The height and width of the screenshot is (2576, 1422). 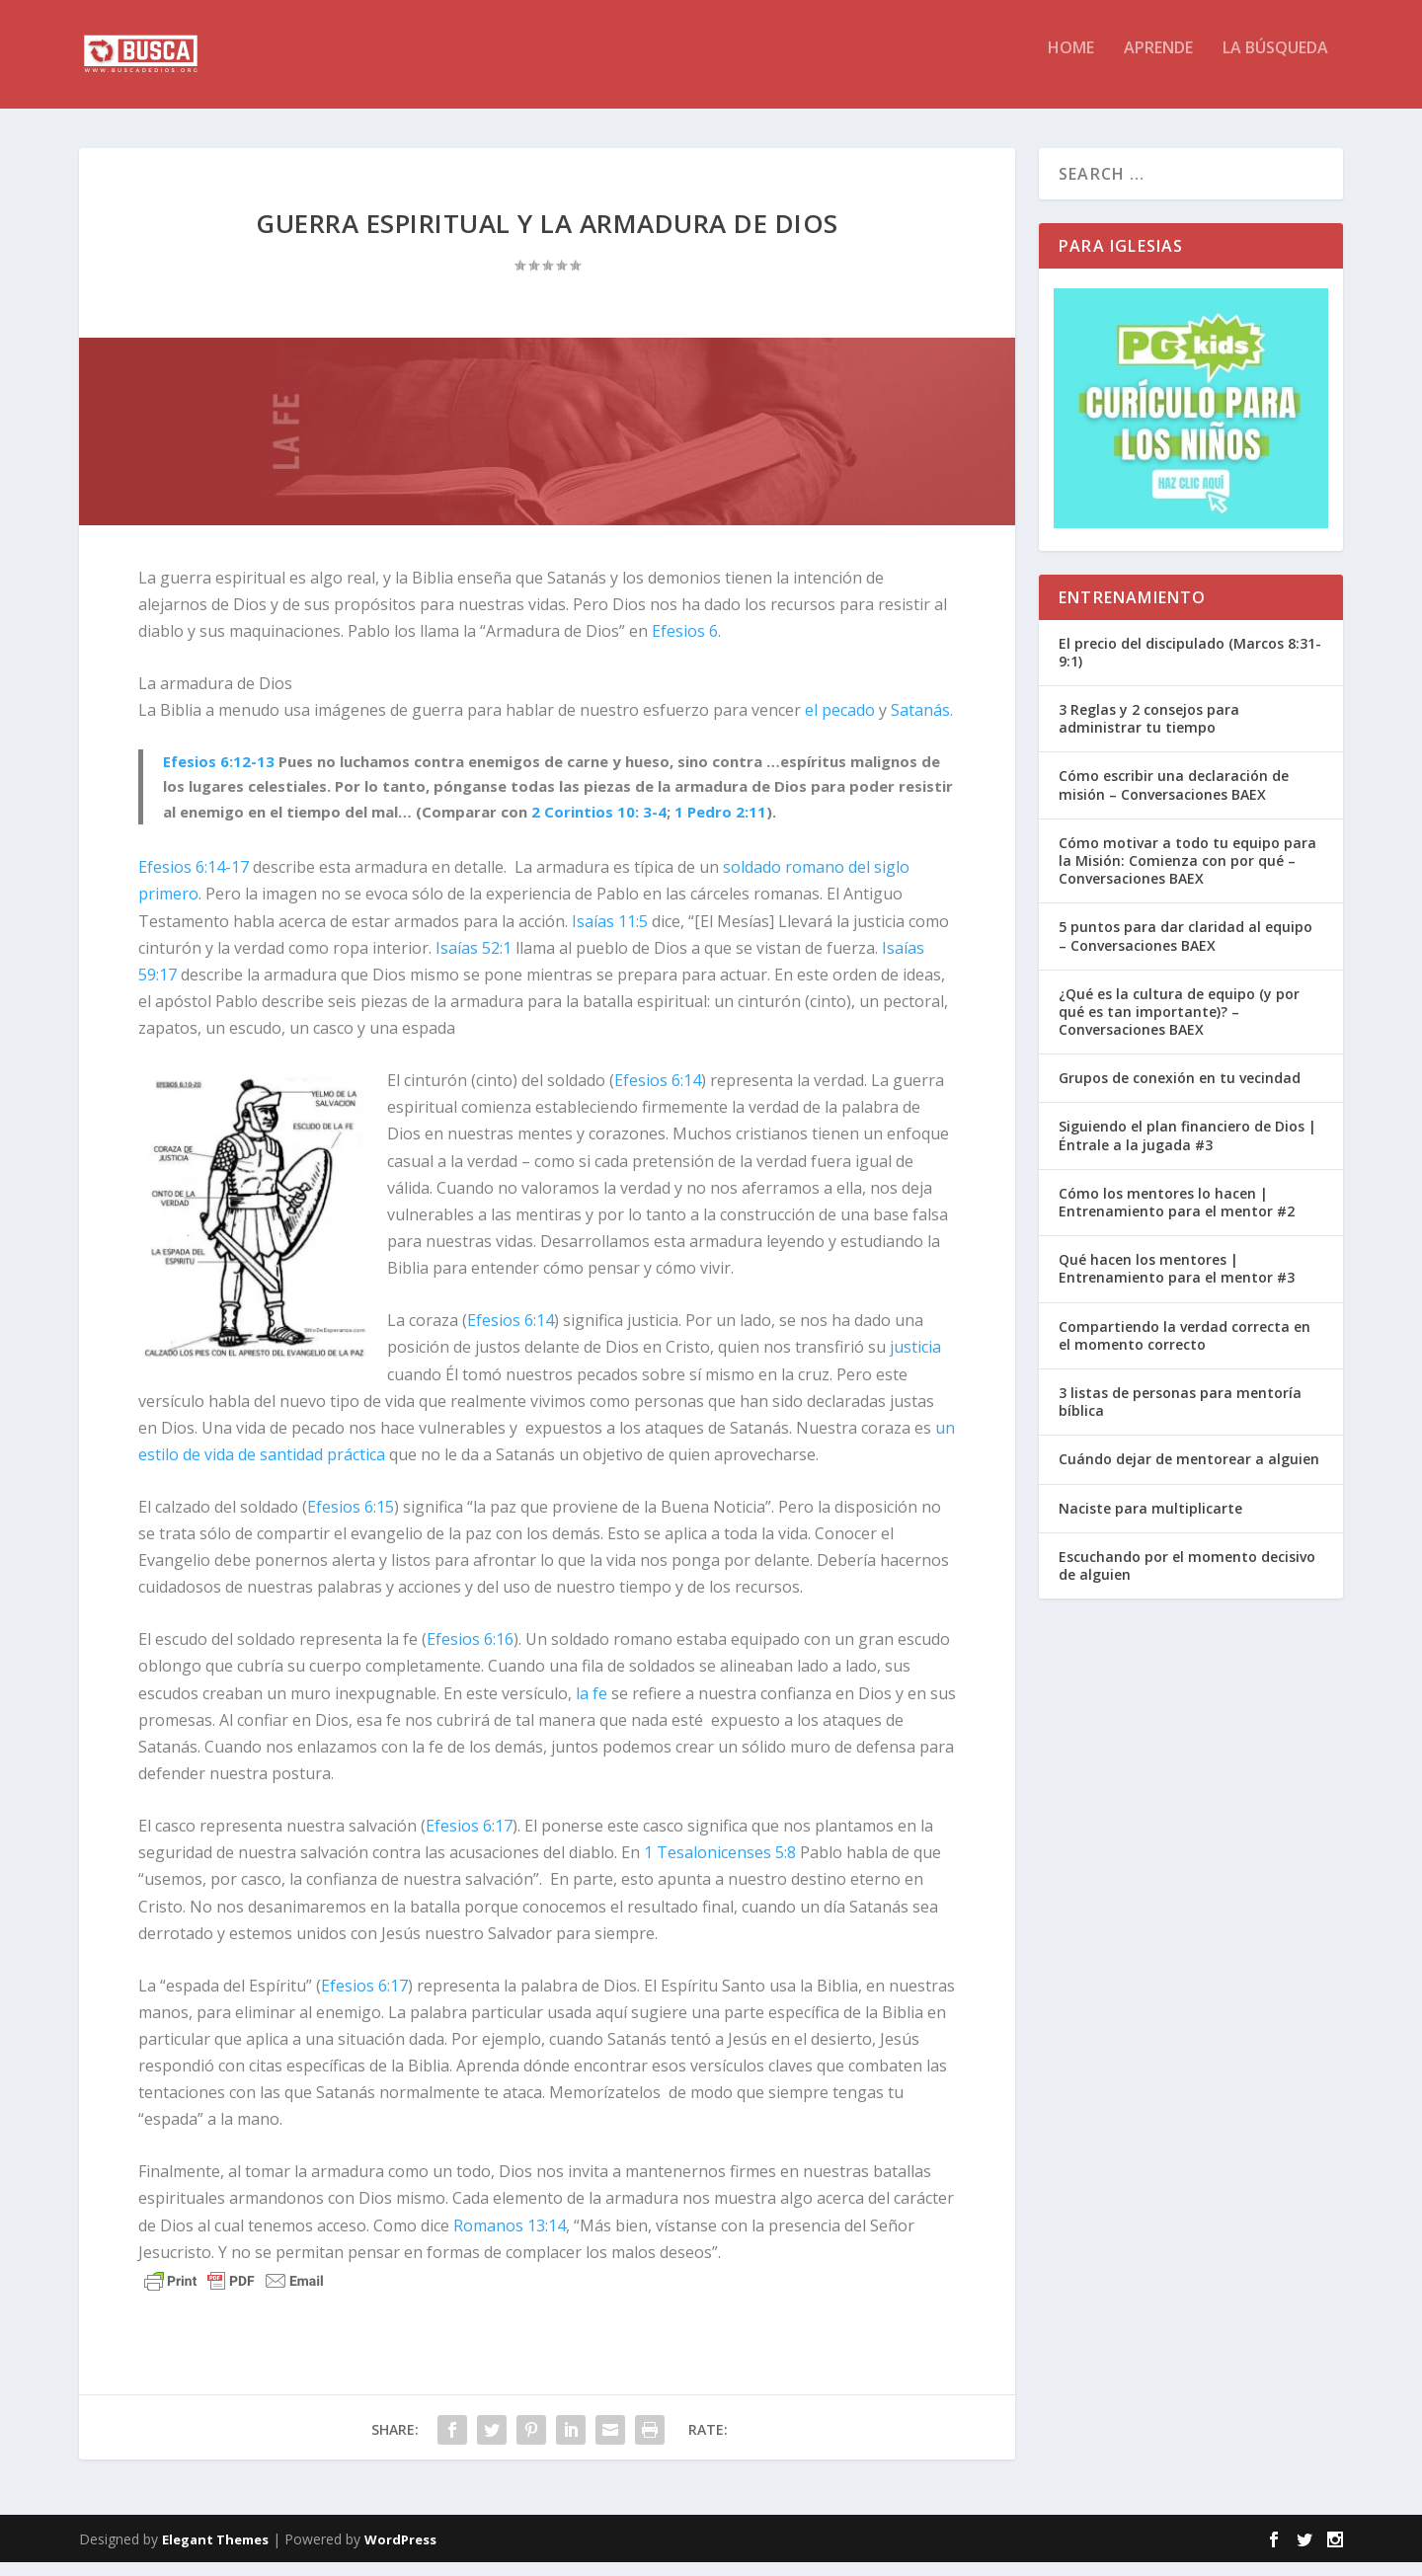 I want to click on 2 Corintios 10: 3-4, so click(x=599, y=825).